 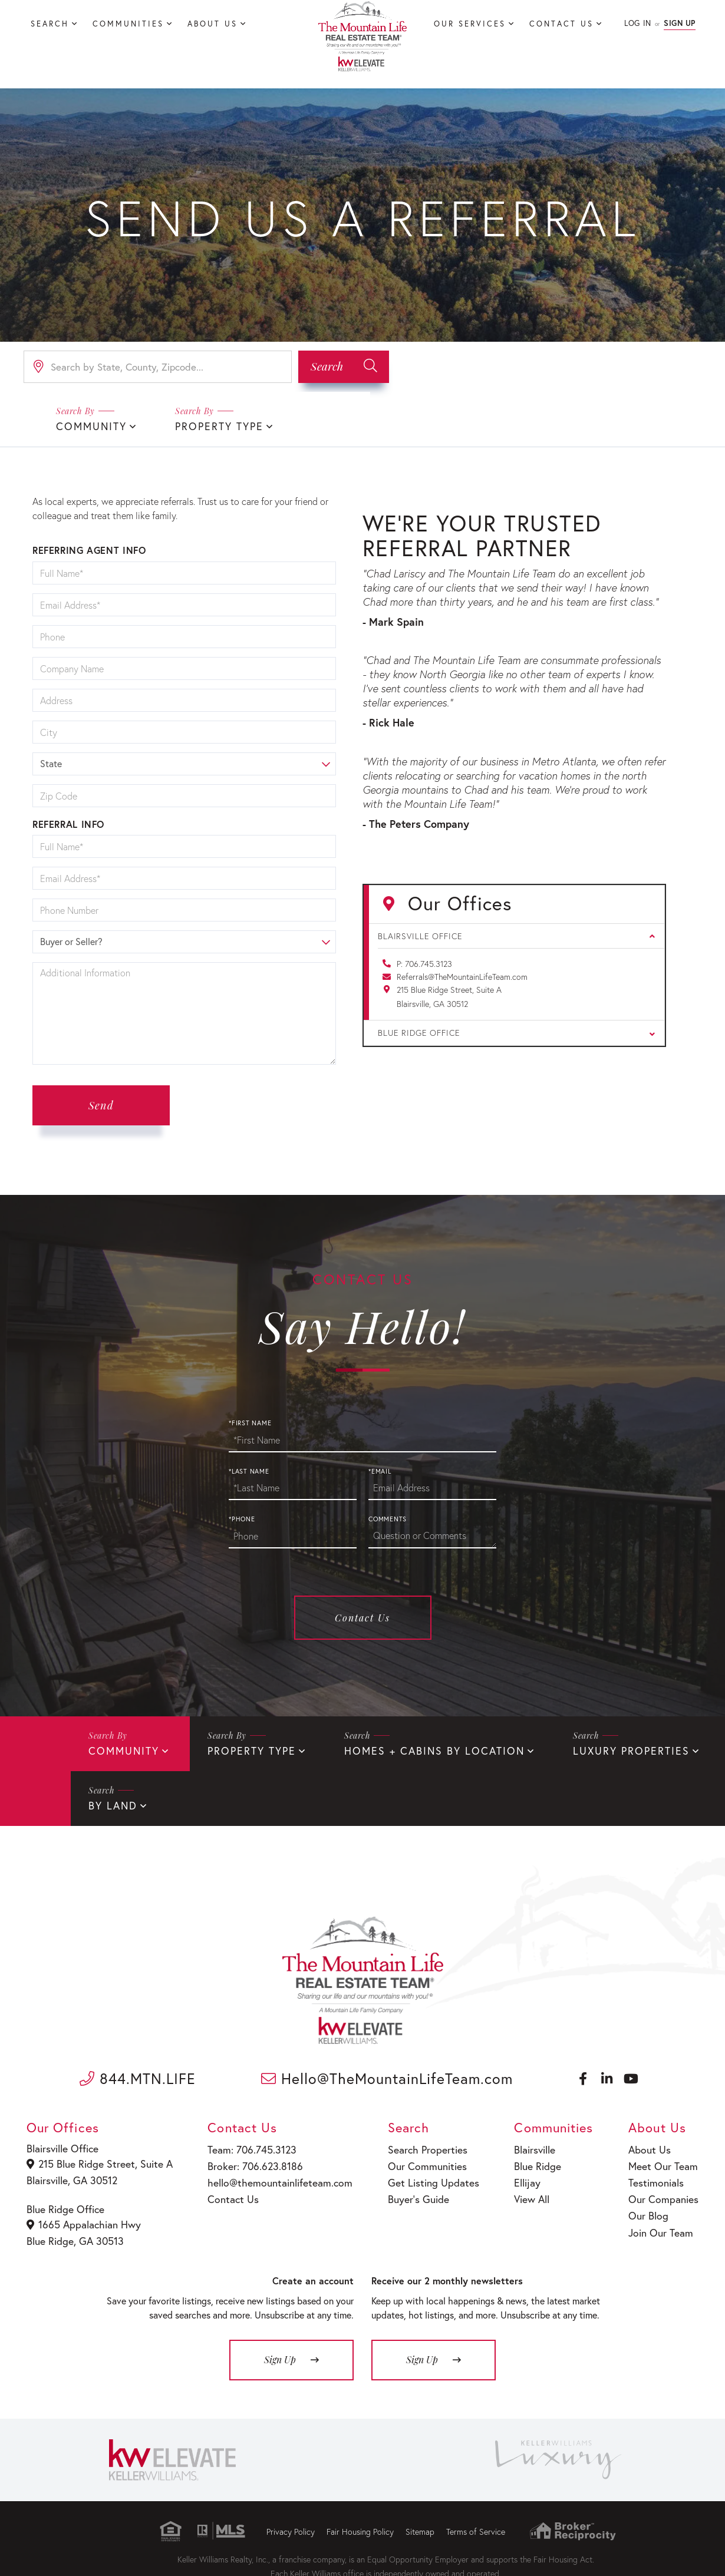 I want to click on Referrals@TheMountainLifeTeam.com, so click(x=462, y=975).